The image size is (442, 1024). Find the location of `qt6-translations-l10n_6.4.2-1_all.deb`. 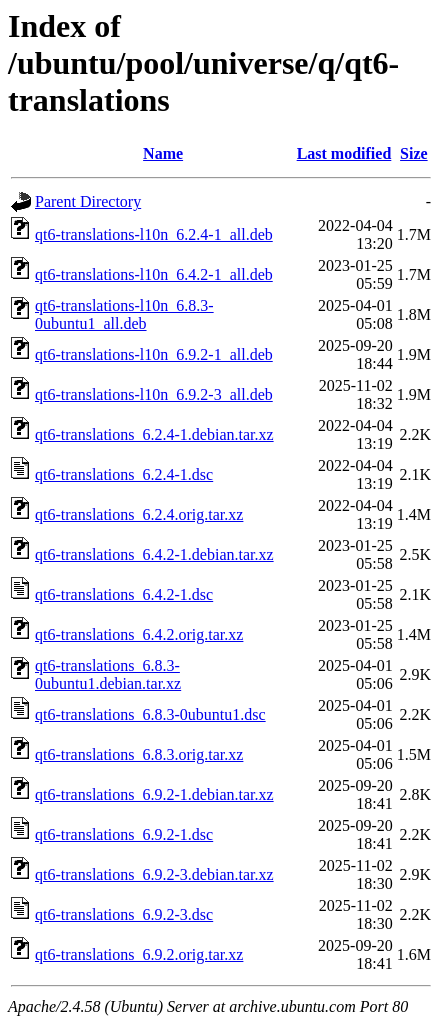

qt6-translations-l10n_6.4.2-1_all.deb is located at coordinates (154, 274).